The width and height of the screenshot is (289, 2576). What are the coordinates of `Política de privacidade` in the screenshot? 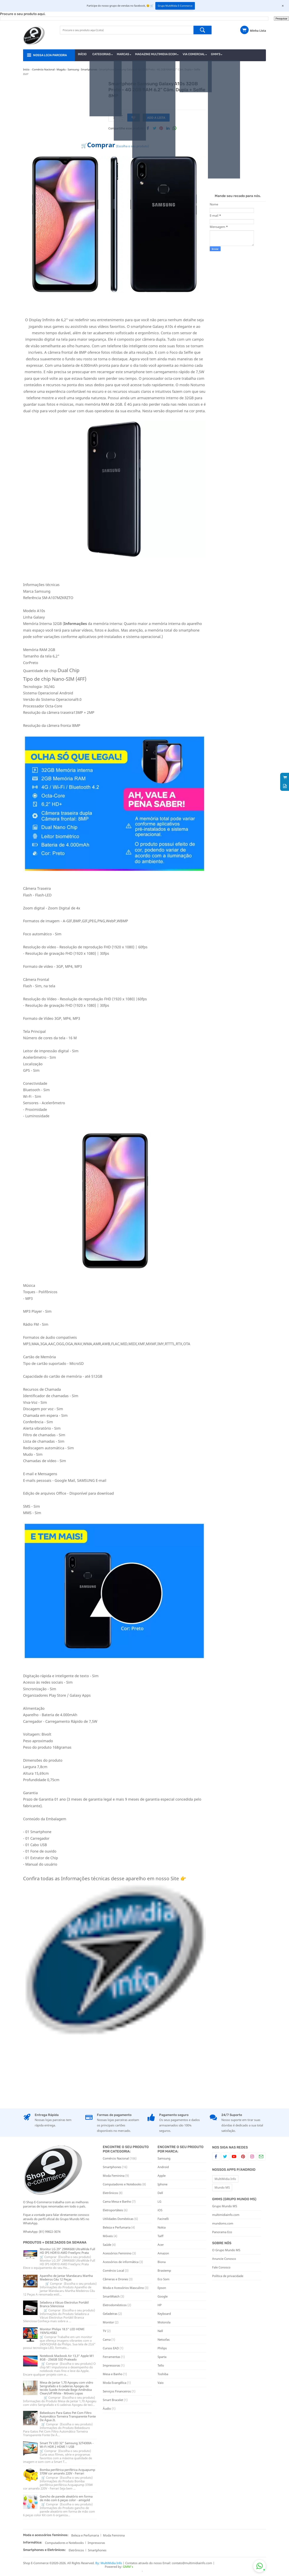 It's located at (227, 2276).